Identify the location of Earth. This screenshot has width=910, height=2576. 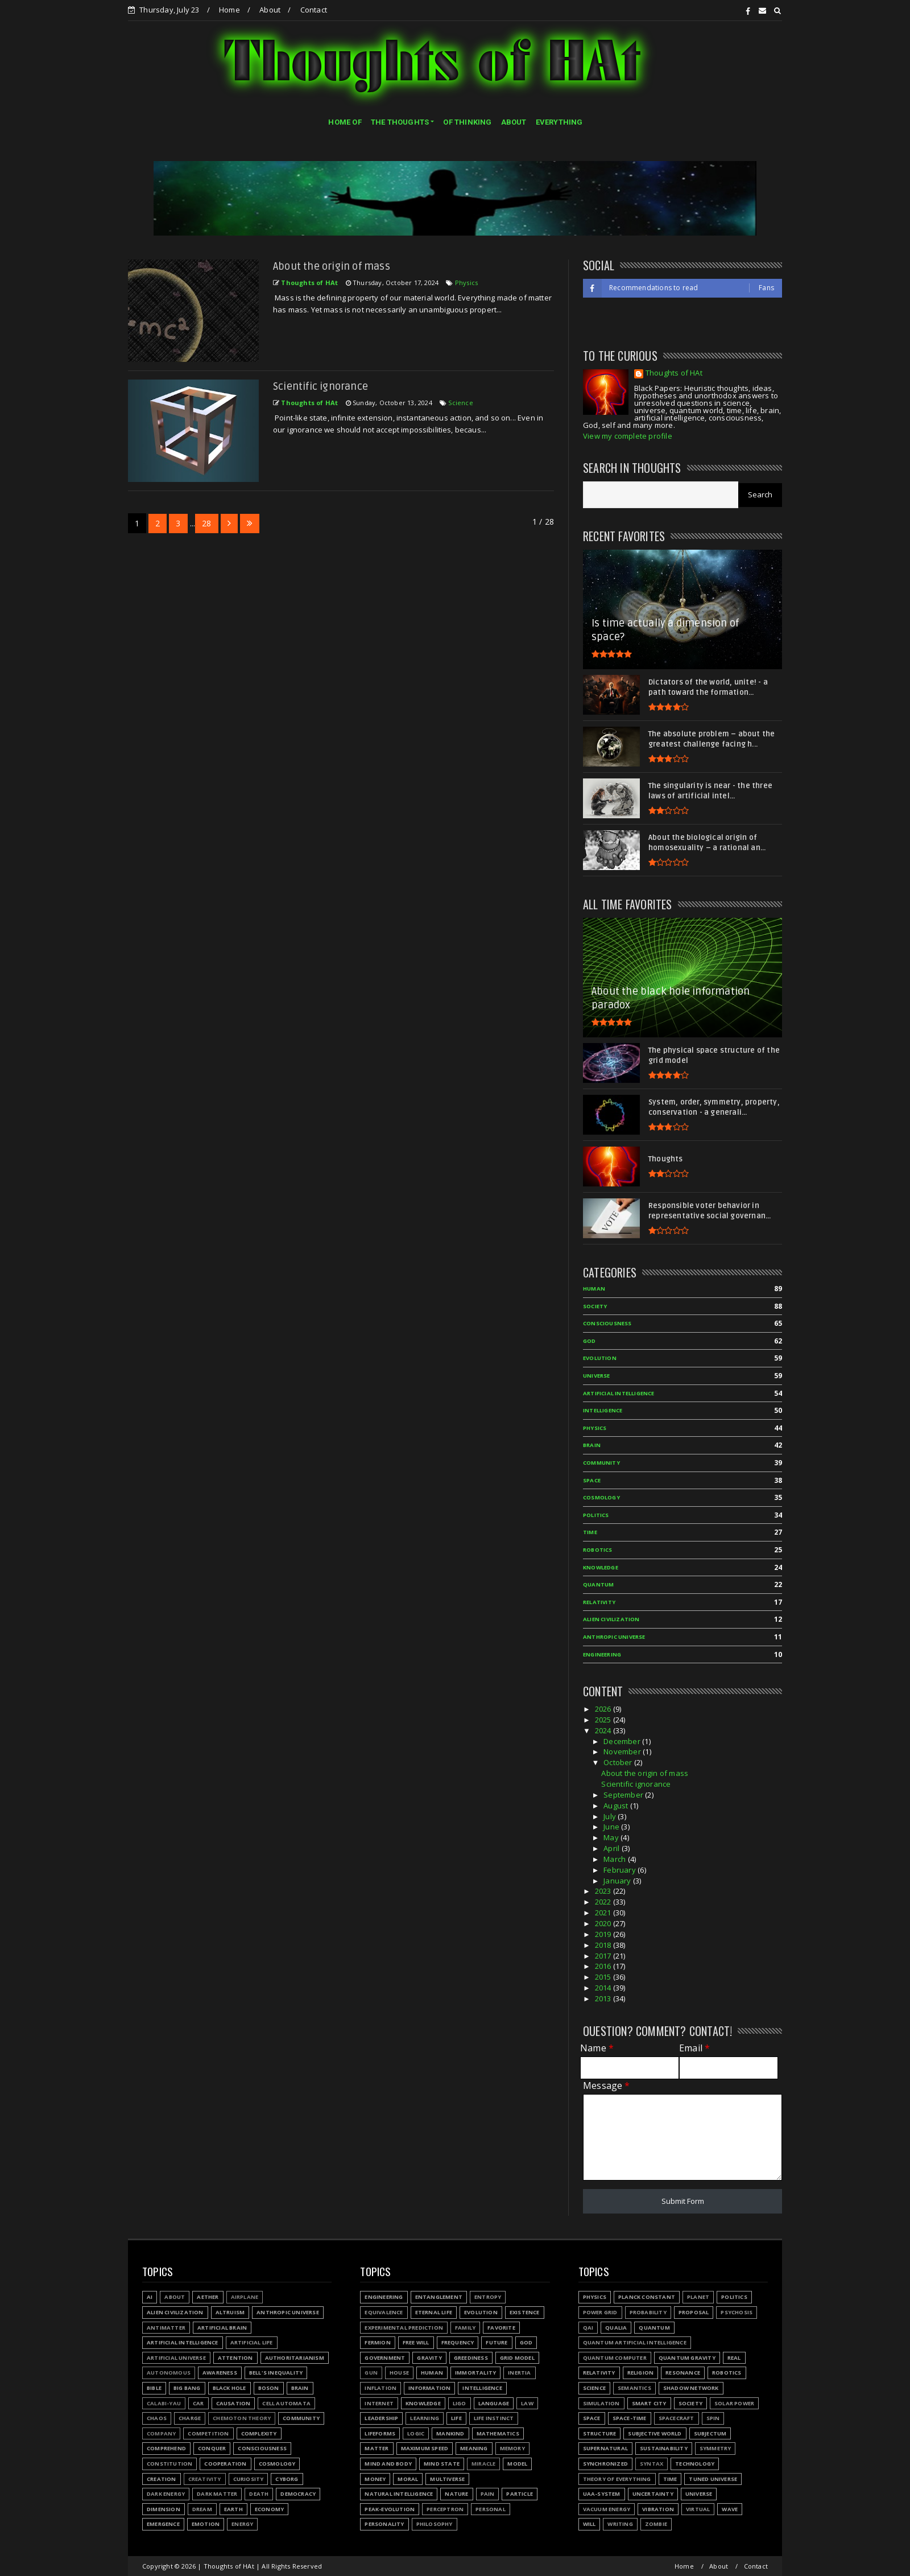
(233, 2509).